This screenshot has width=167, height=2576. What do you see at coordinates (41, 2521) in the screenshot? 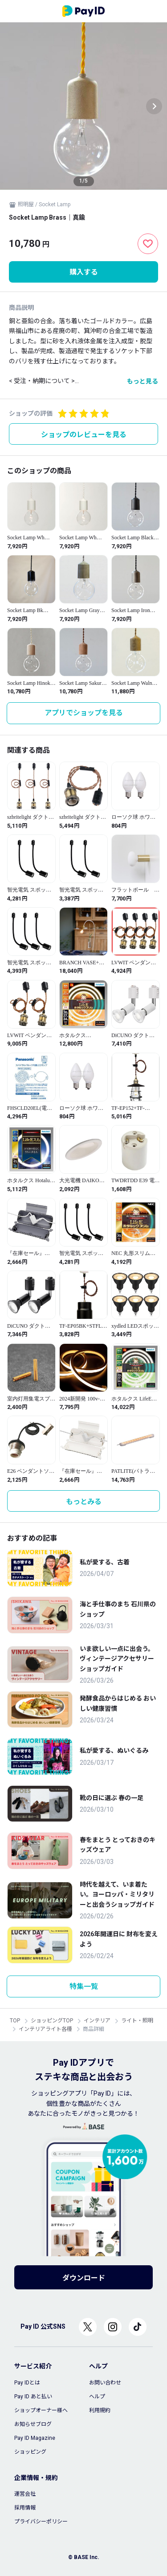
I see `プライバシーポリシー` at bounding box center [41, 2521].